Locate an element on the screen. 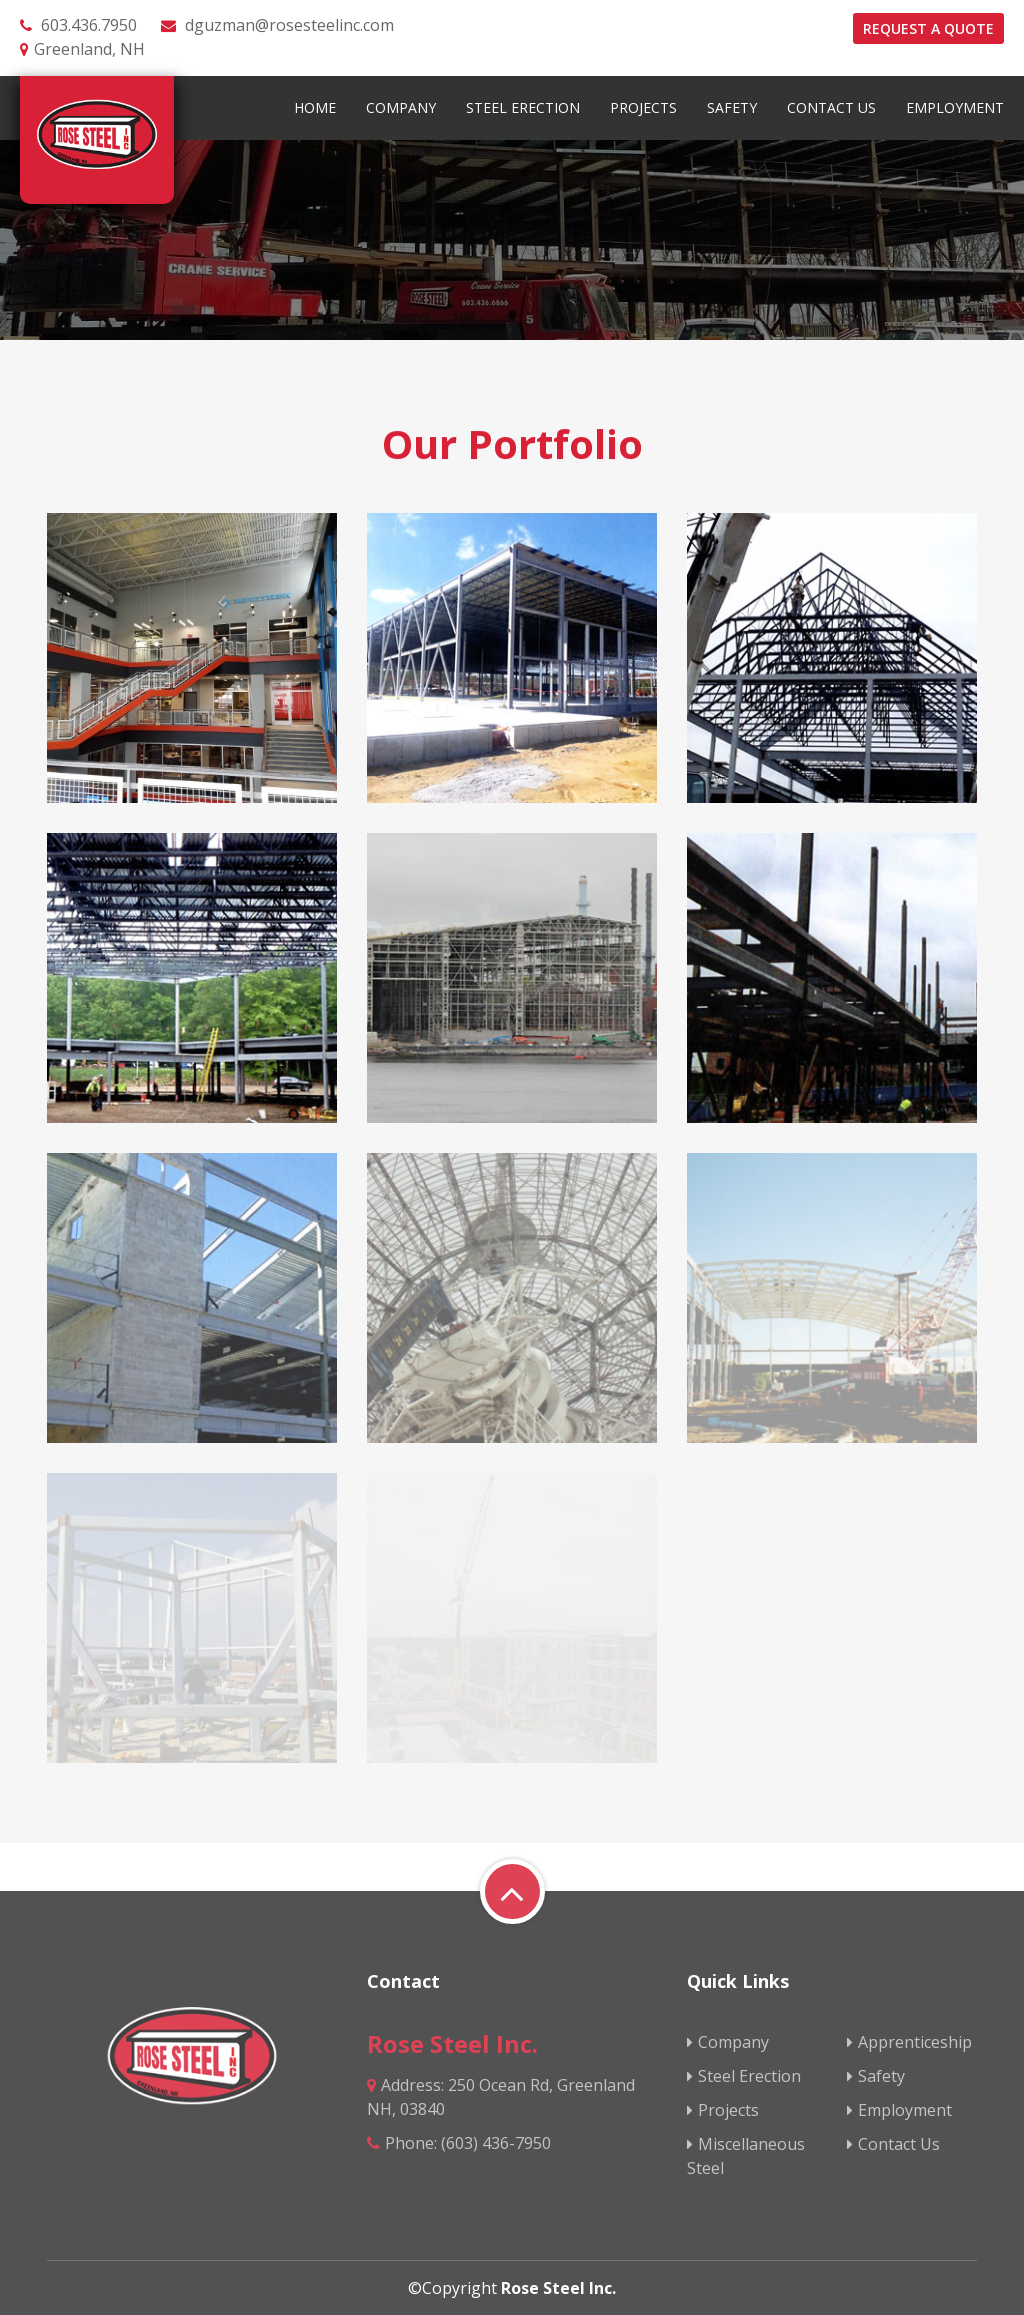 This screenshot has height=2315, width=1024. Request a quote is located at coordinates (928, 28).